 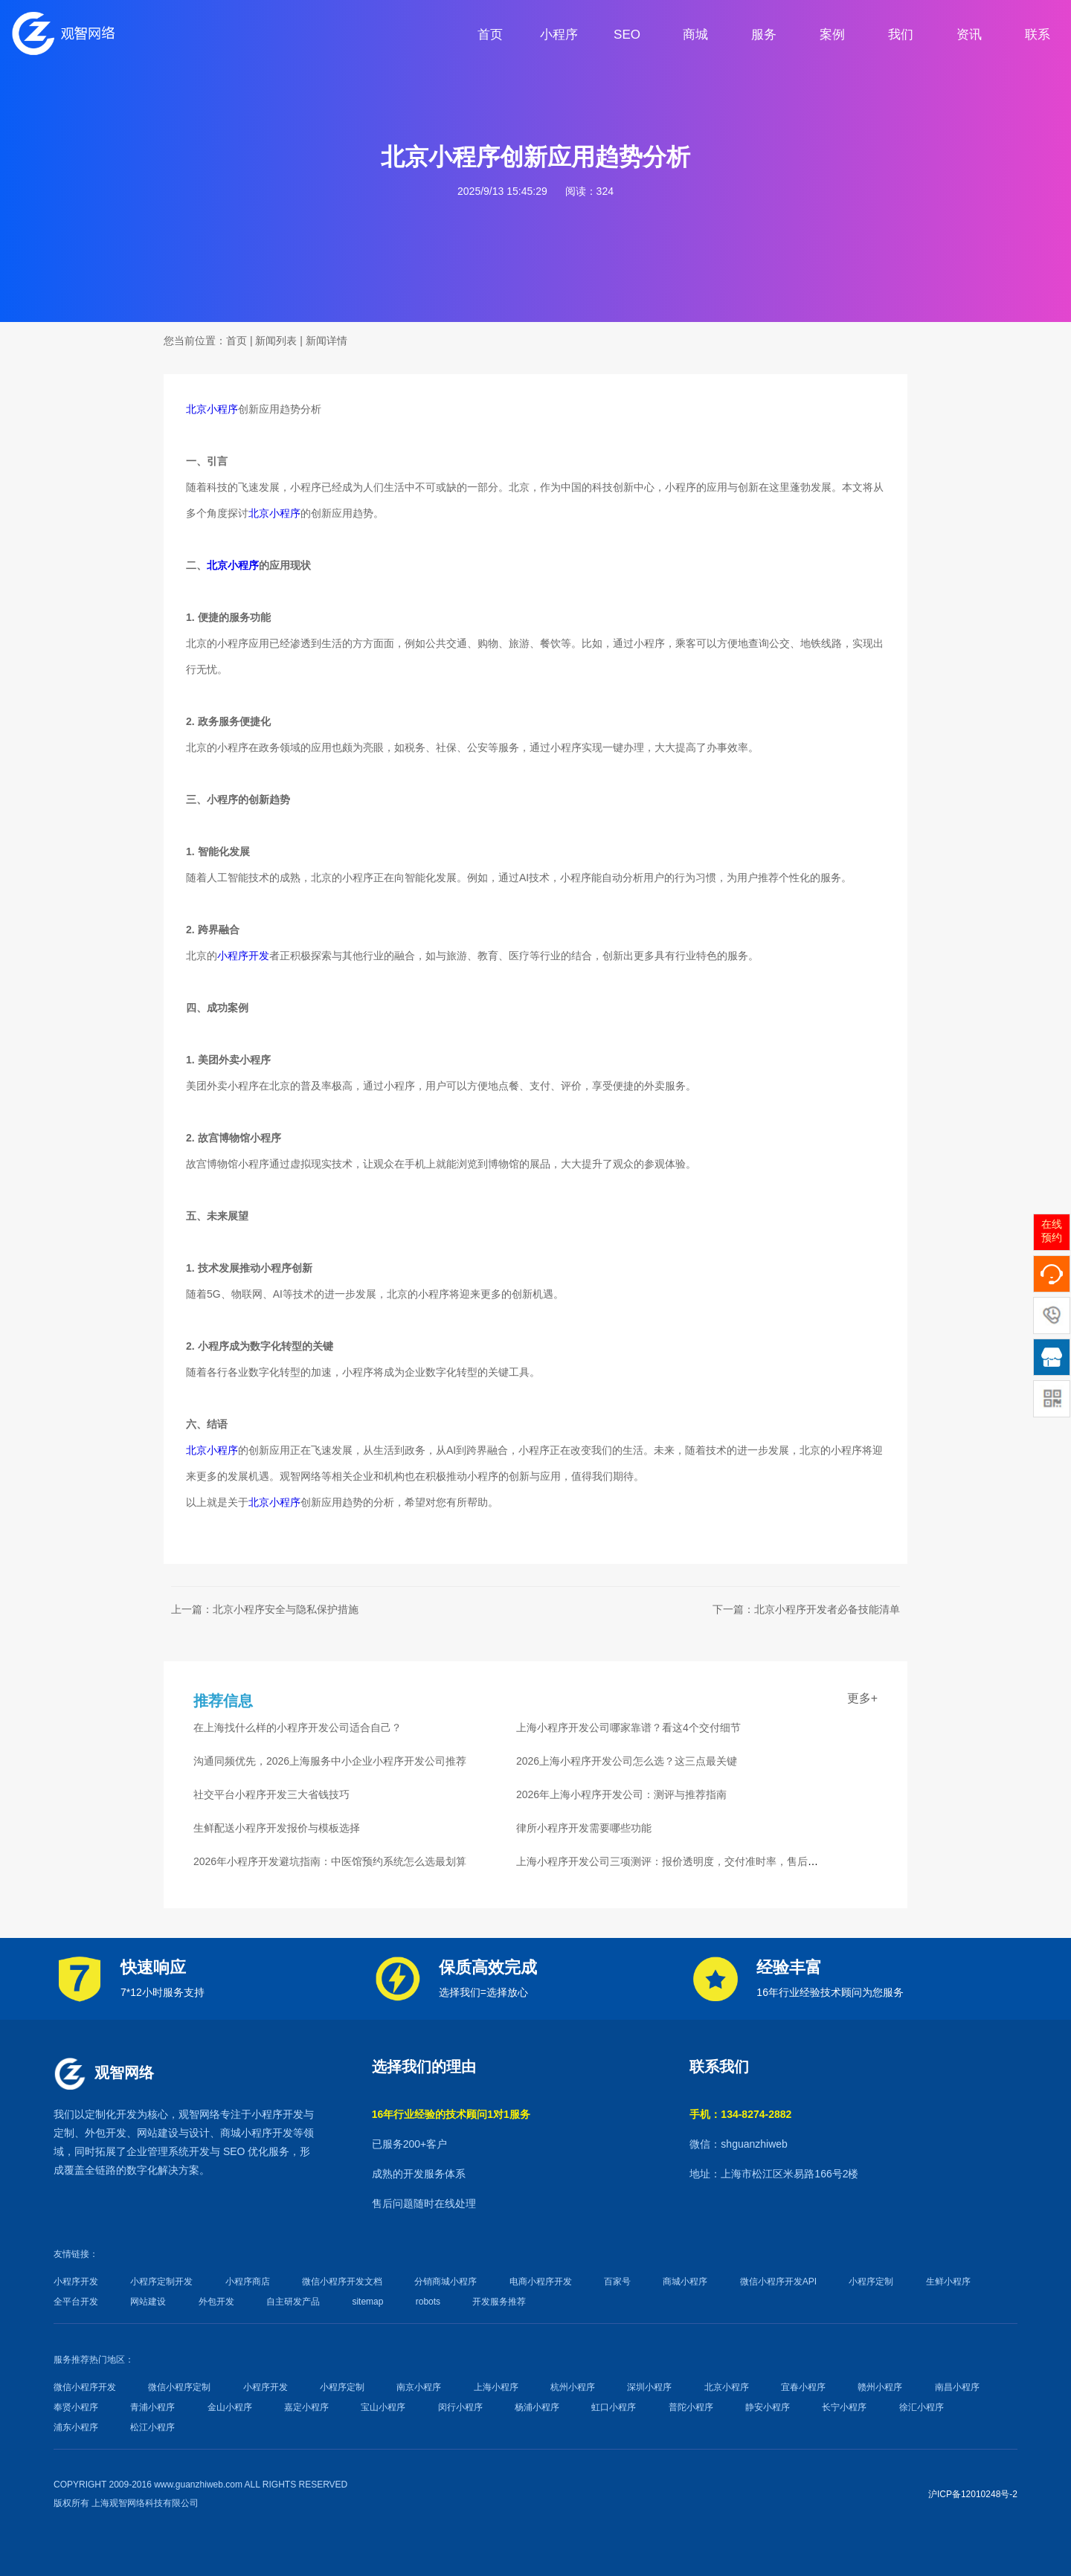 I want to click on 外包开发, so click(x=216, y=2301).